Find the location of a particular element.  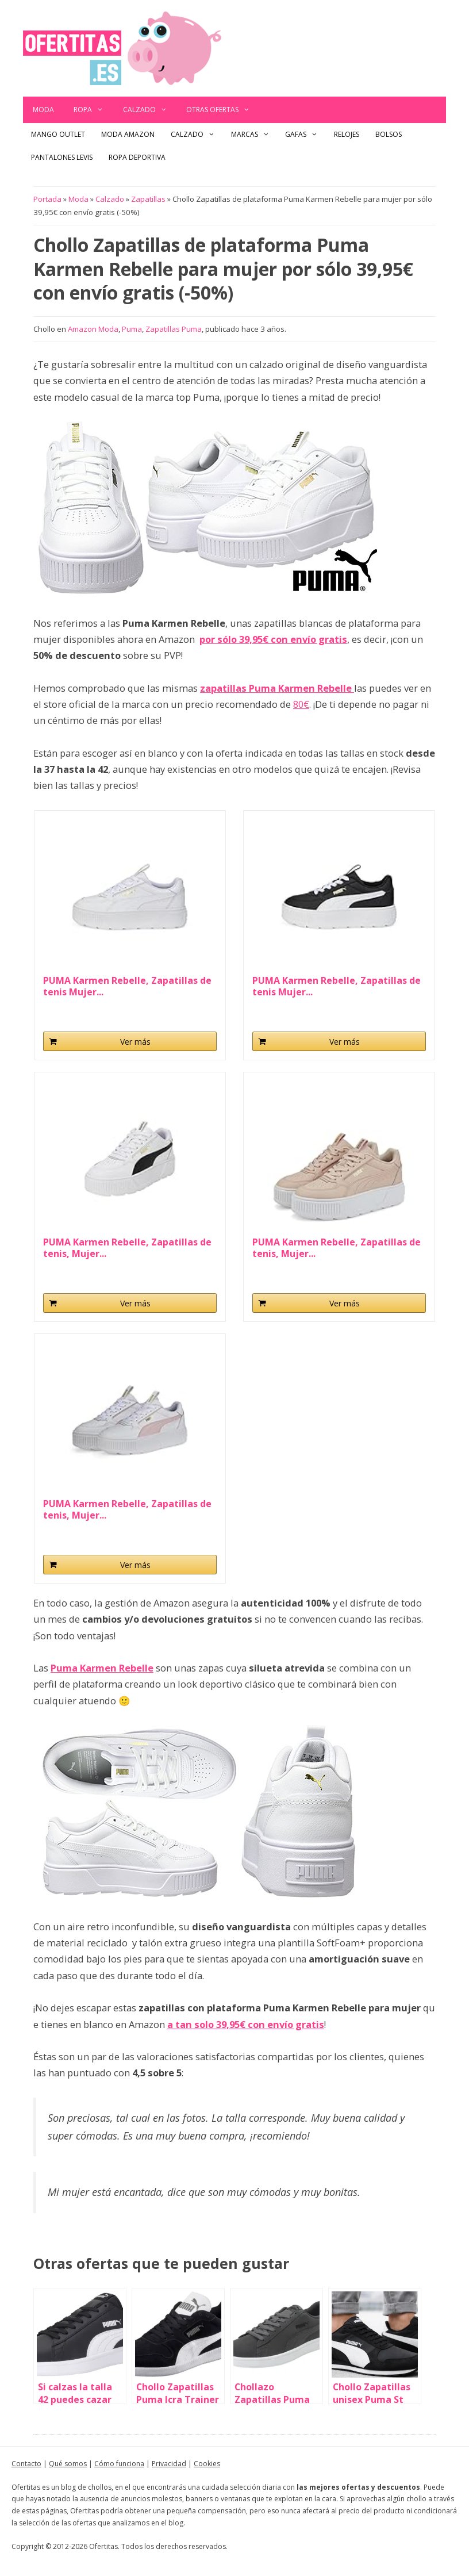

Portada is located at coordinates (47, 199).